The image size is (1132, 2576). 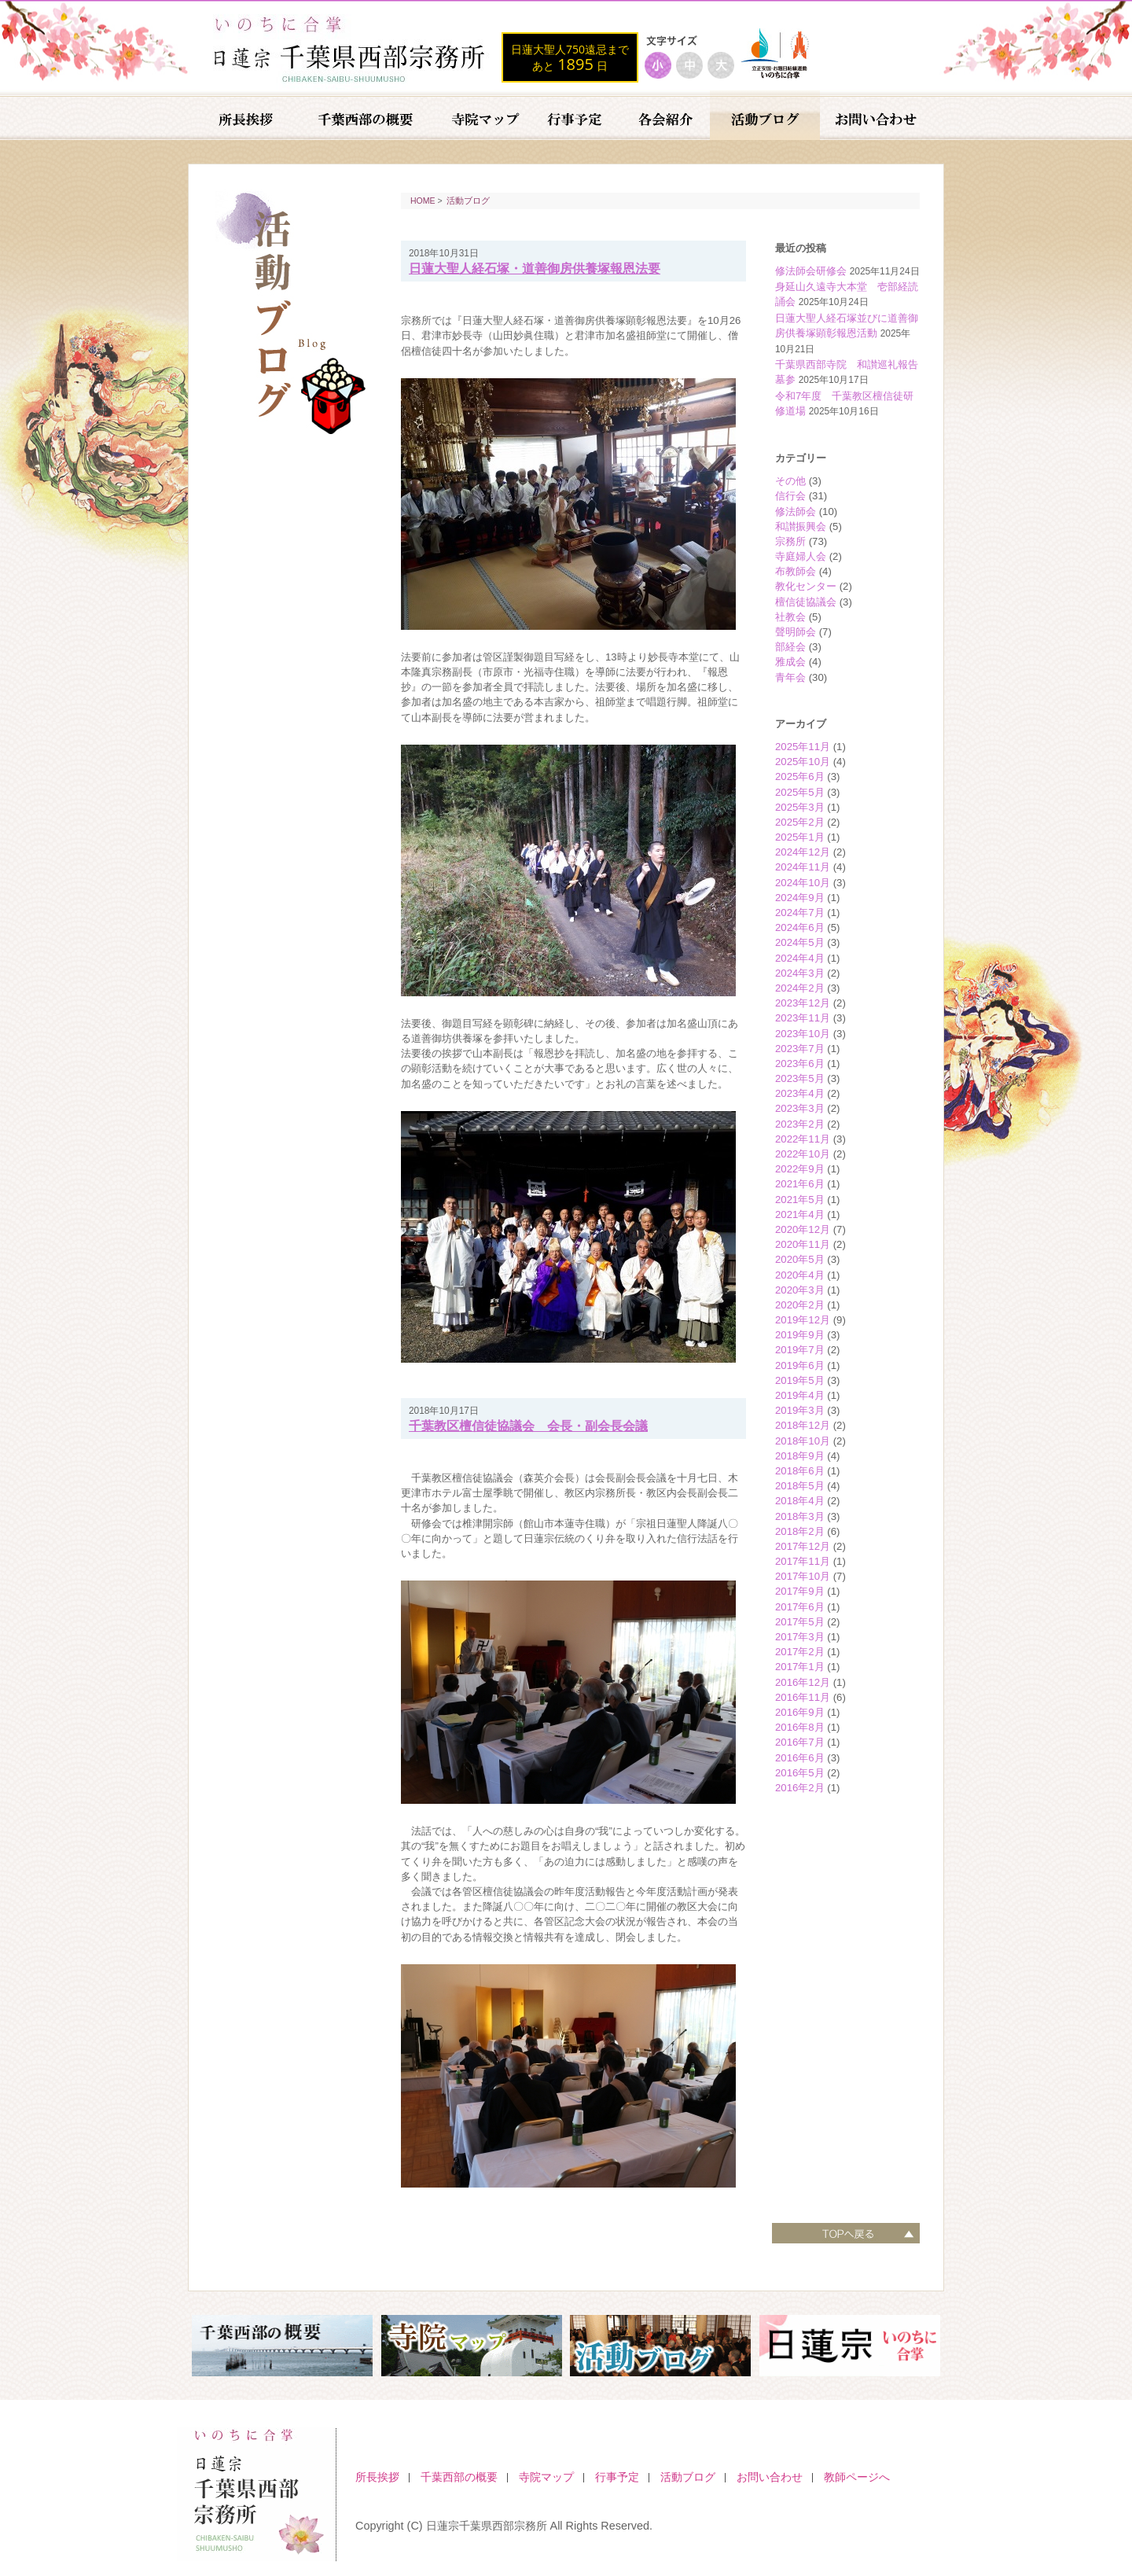 What do you see at coordinates (800, 1335) in the screenshot?
I see `2019年9月` at bounding box center [800, 1335].